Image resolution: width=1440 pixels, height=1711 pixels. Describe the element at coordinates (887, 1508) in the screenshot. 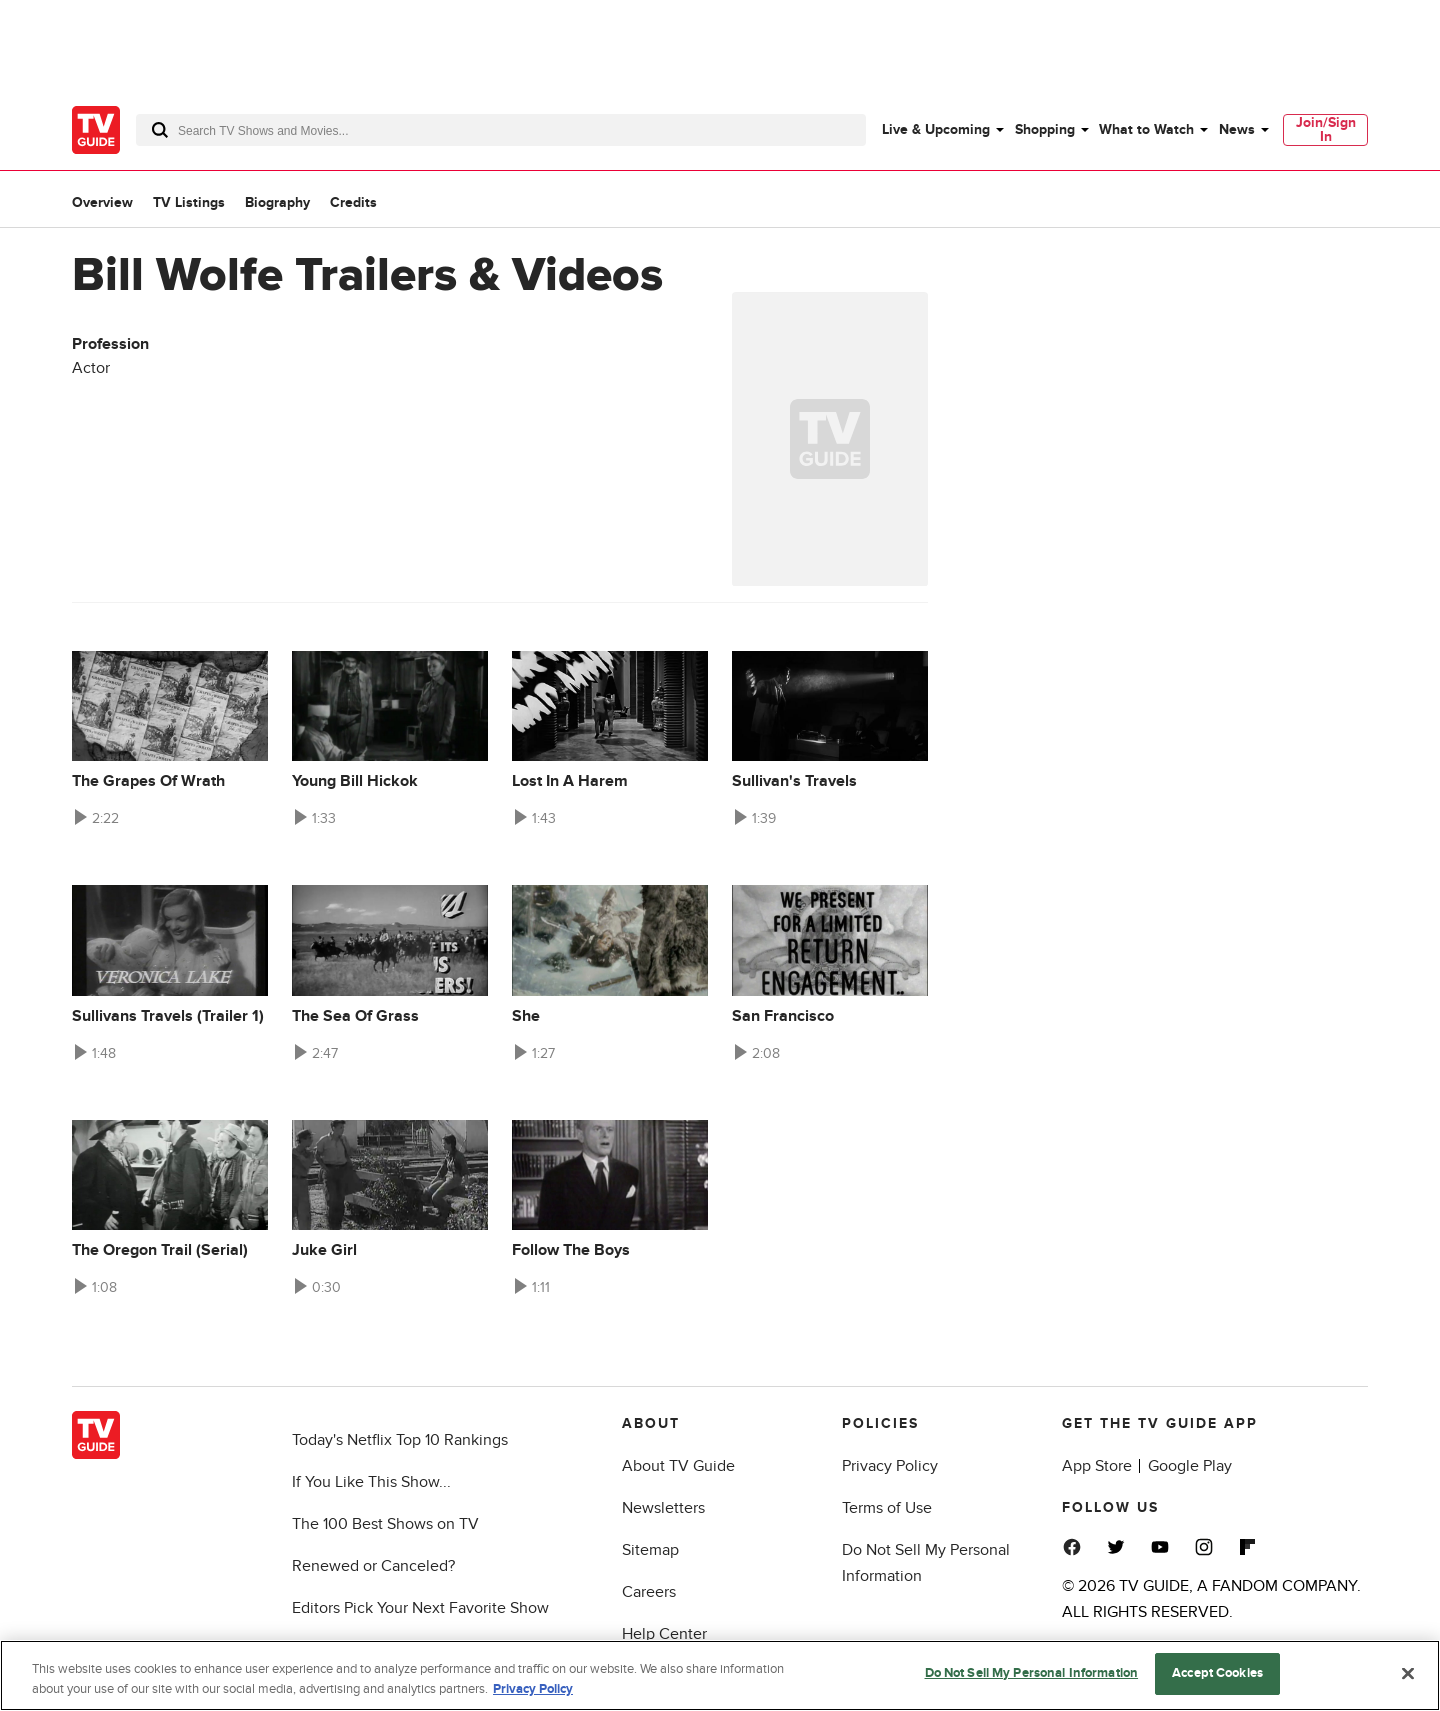

I see `Terms of Use` at that location.